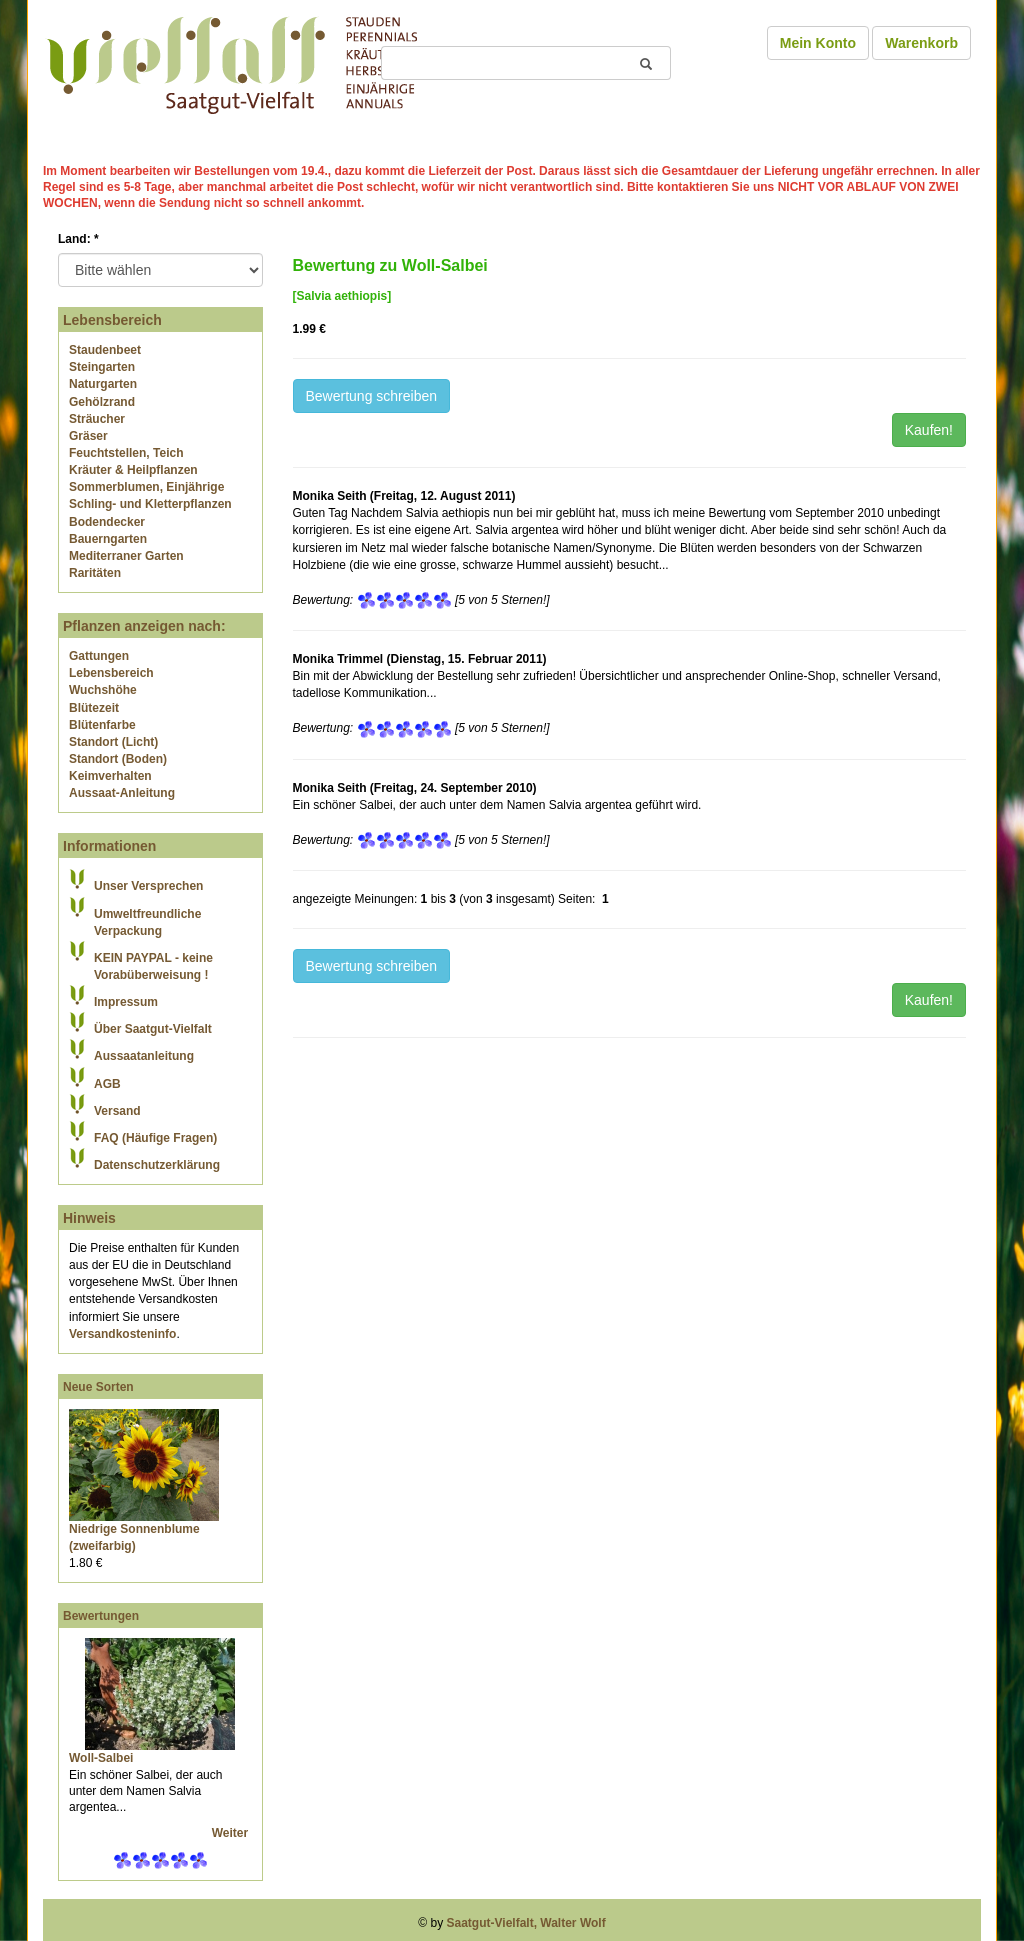 This screenshot has height=1941, width=1024. I want to click on Mediterraner Garten, so click(126, 556).